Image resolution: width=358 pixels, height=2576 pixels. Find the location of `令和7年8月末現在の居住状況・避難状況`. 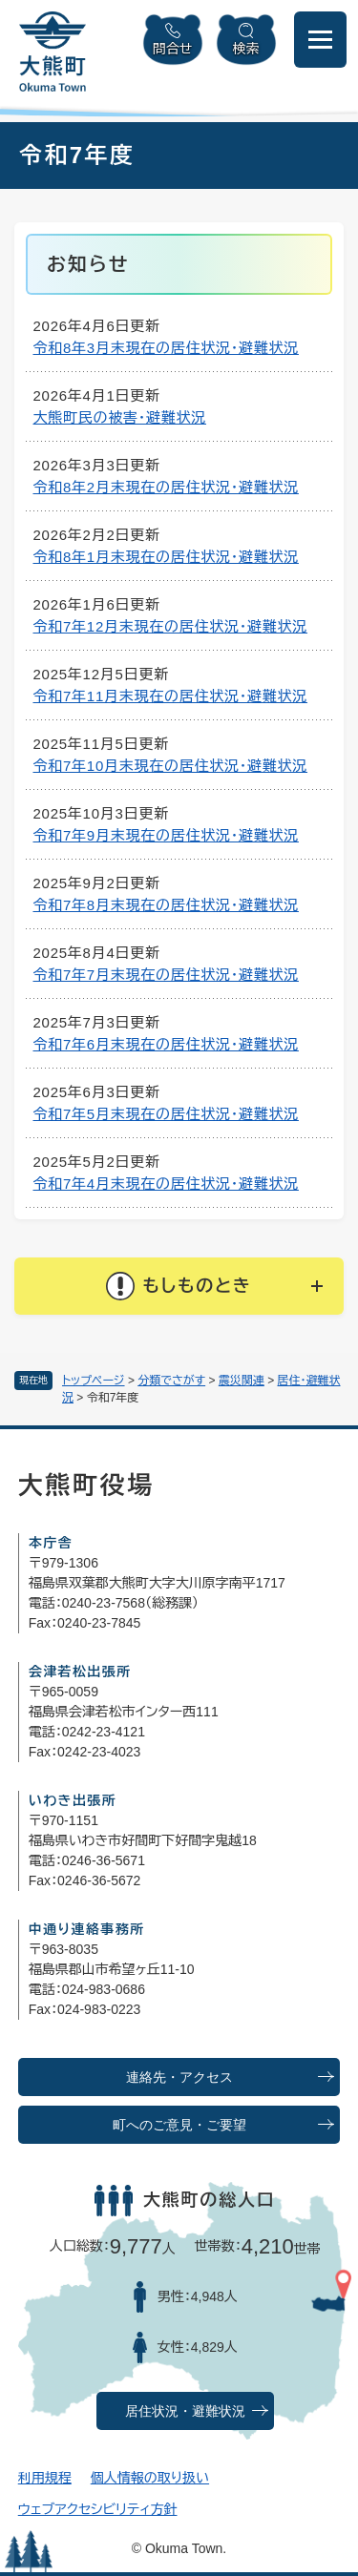

令和7年8月末現在の居住状況・避難状況 is located at coordinates (166, 905).